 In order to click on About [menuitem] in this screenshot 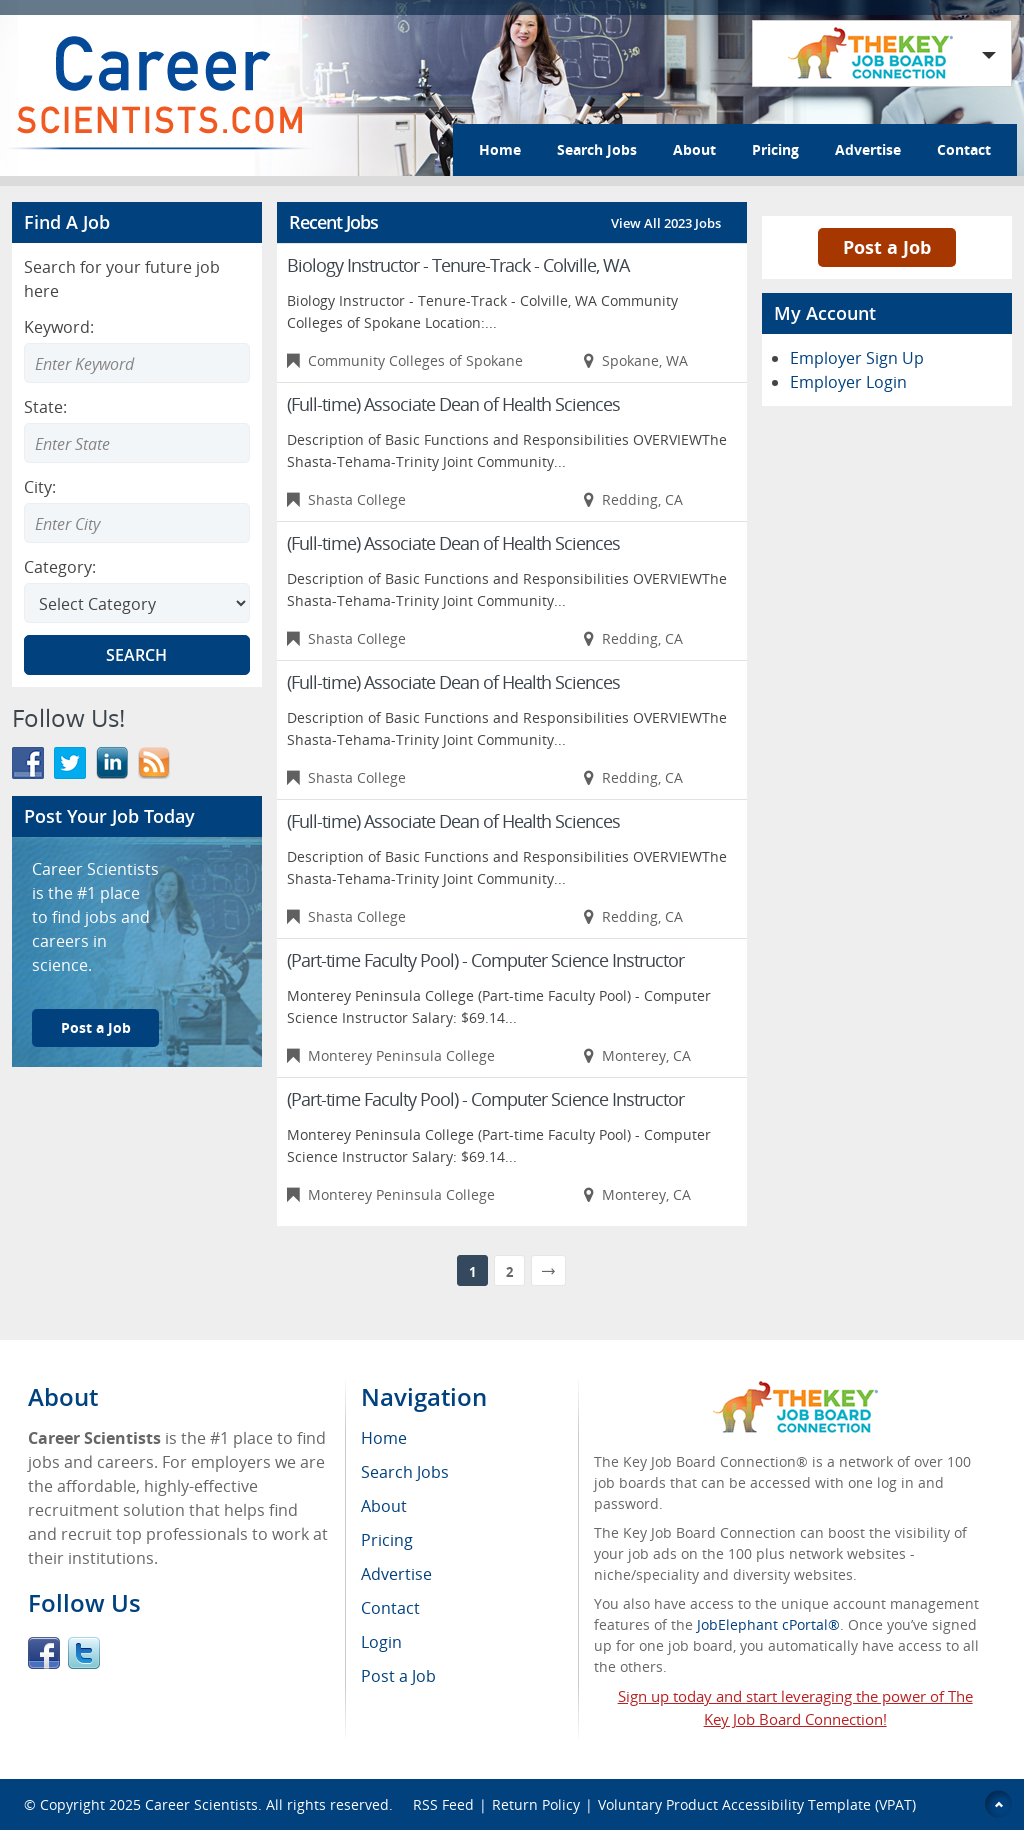, I will do `click(384, 1506)`.